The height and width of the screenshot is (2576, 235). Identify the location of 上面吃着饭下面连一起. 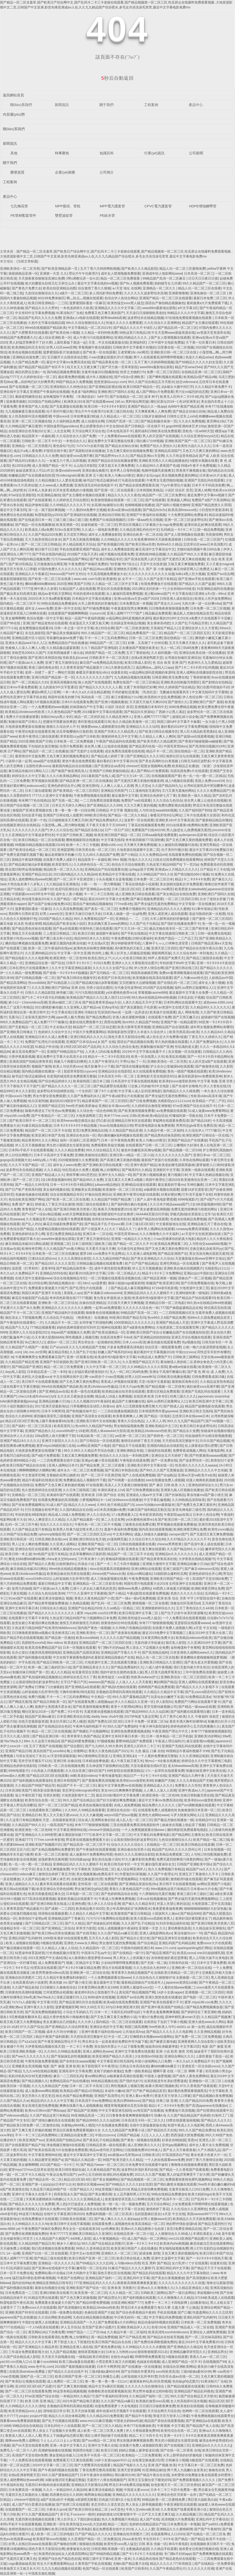
(70, 342).